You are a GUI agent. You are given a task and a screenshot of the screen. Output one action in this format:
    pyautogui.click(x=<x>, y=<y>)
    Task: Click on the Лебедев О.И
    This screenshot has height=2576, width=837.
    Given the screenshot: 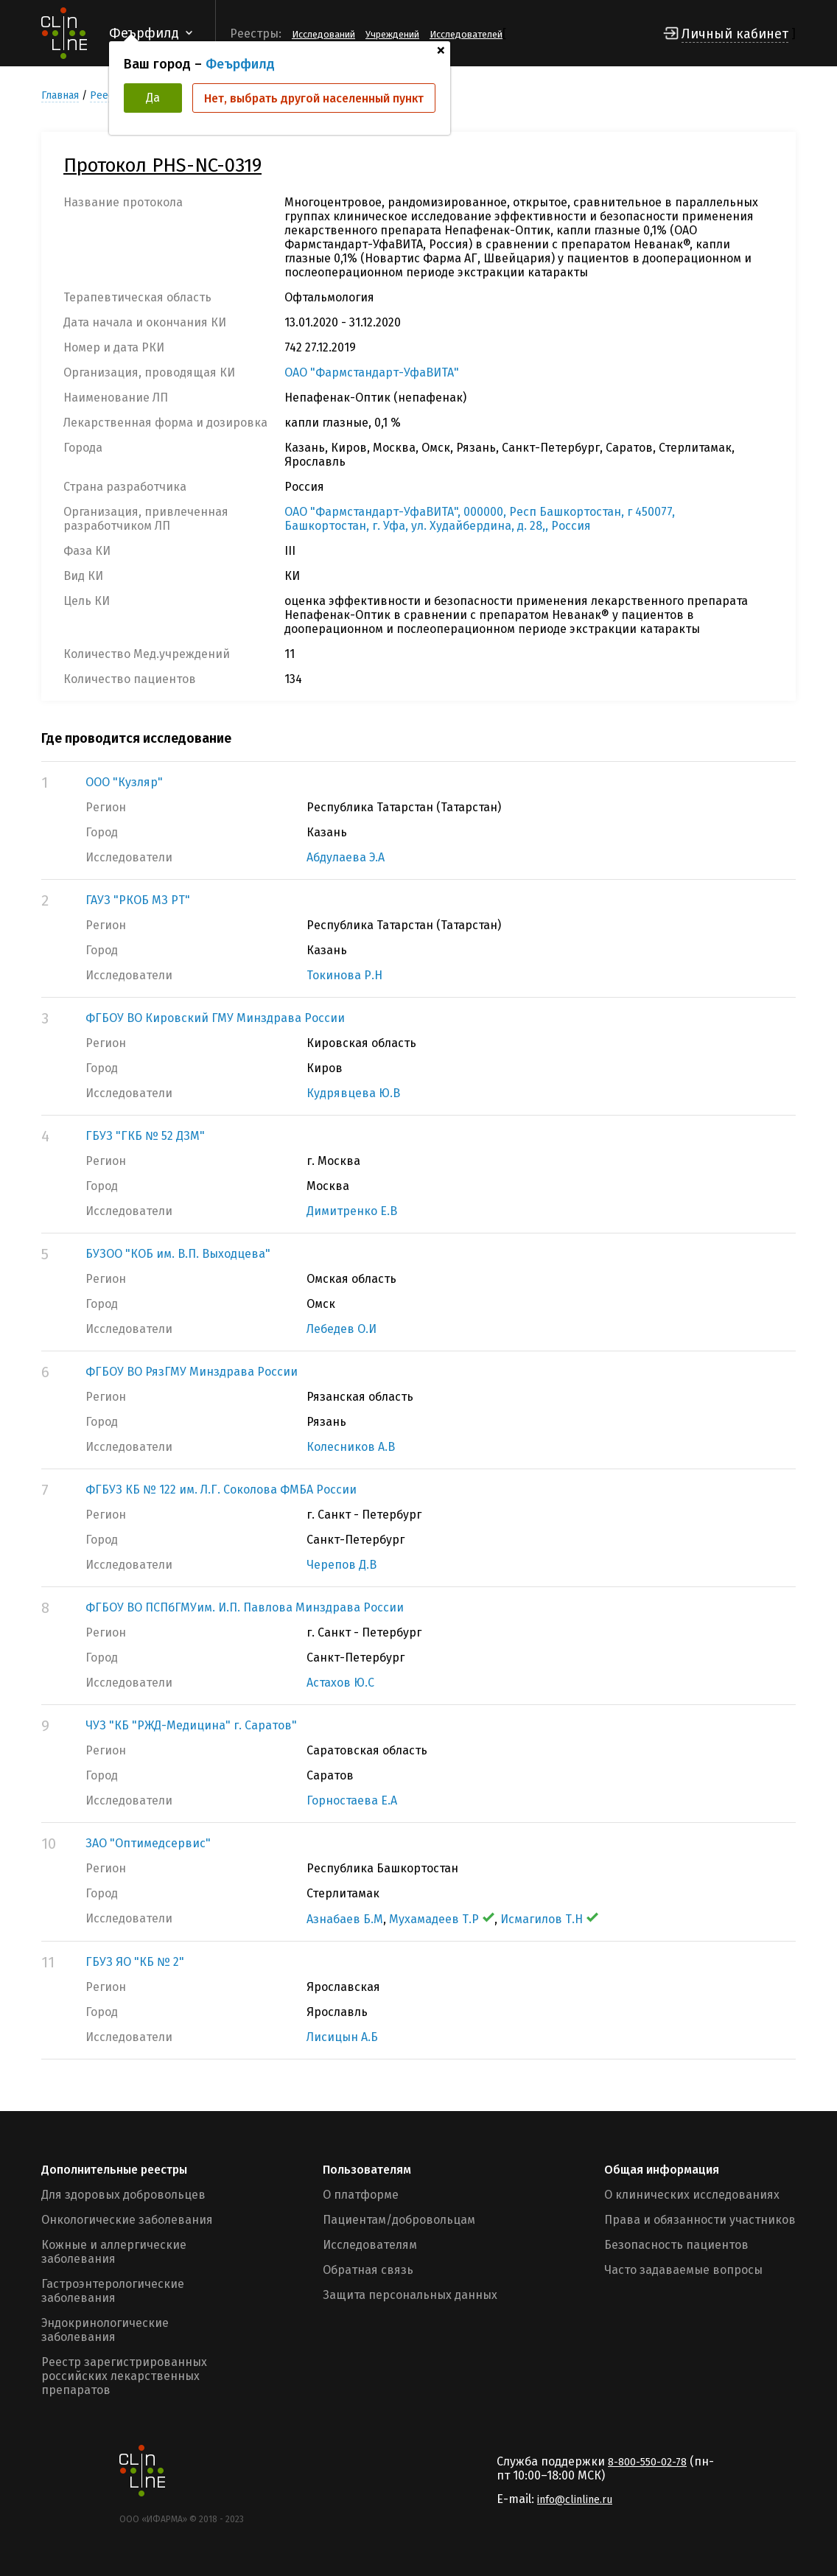 What is the action you would take?
    pyautogui.click(x=342, y=1329)
    